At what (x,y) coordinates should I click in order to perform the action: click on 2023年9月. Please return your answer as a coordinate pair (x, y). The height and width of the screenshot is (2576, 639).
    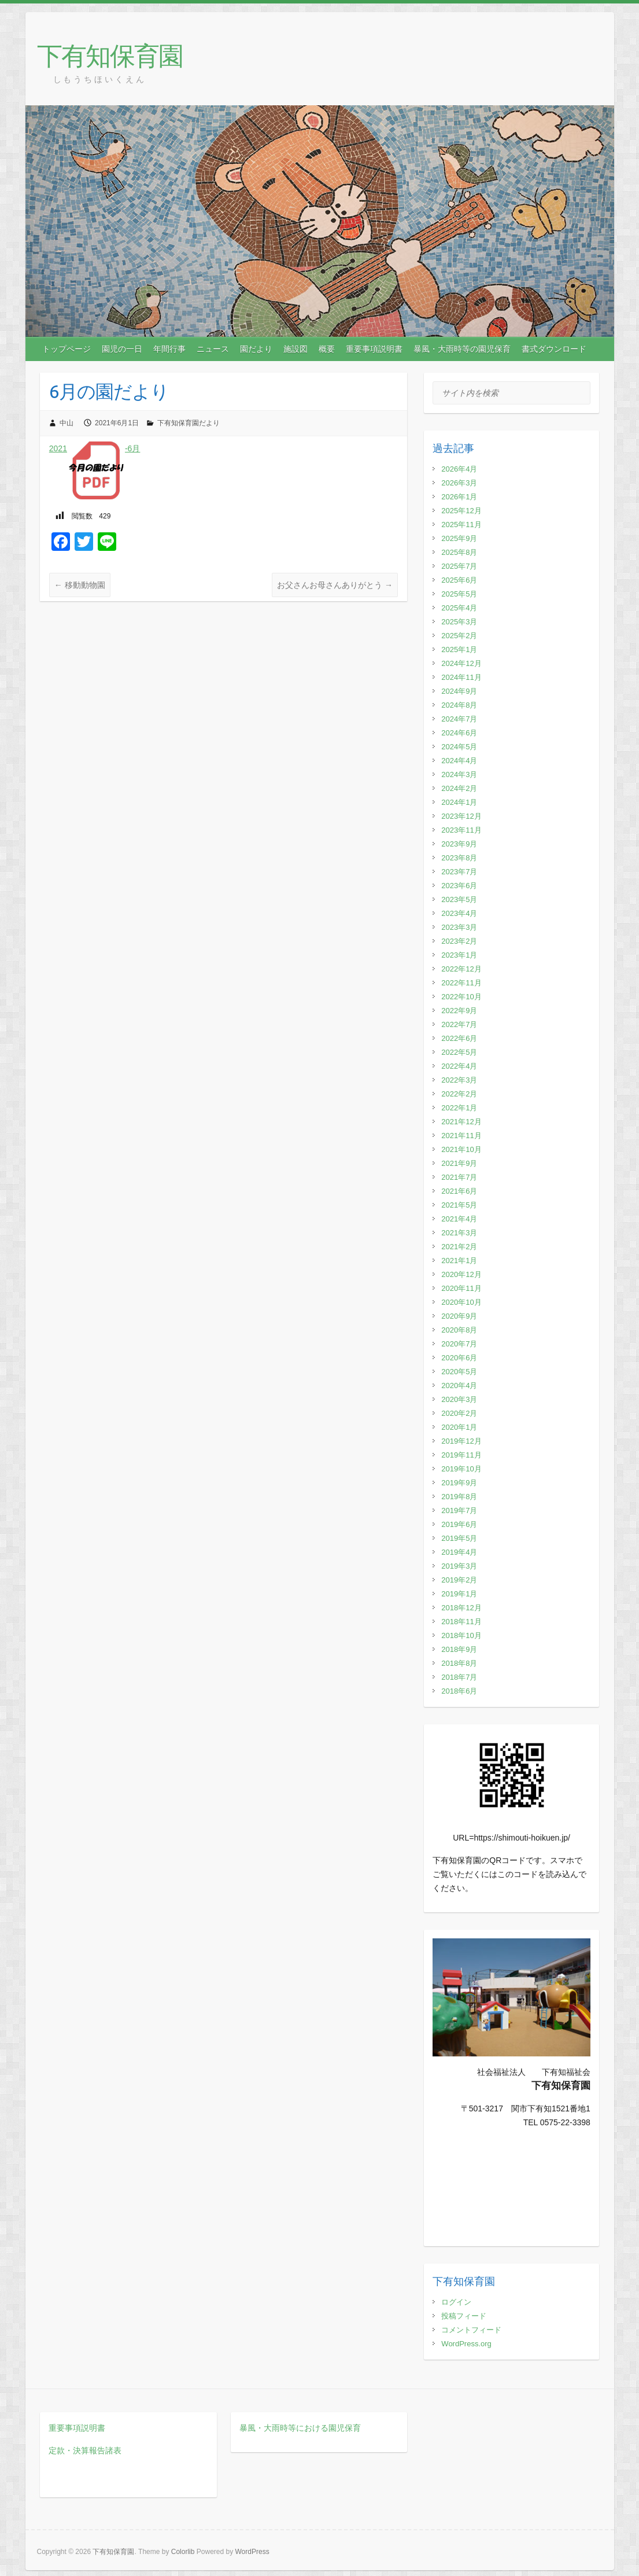
    Looking at the image, I should click on (459, 844).